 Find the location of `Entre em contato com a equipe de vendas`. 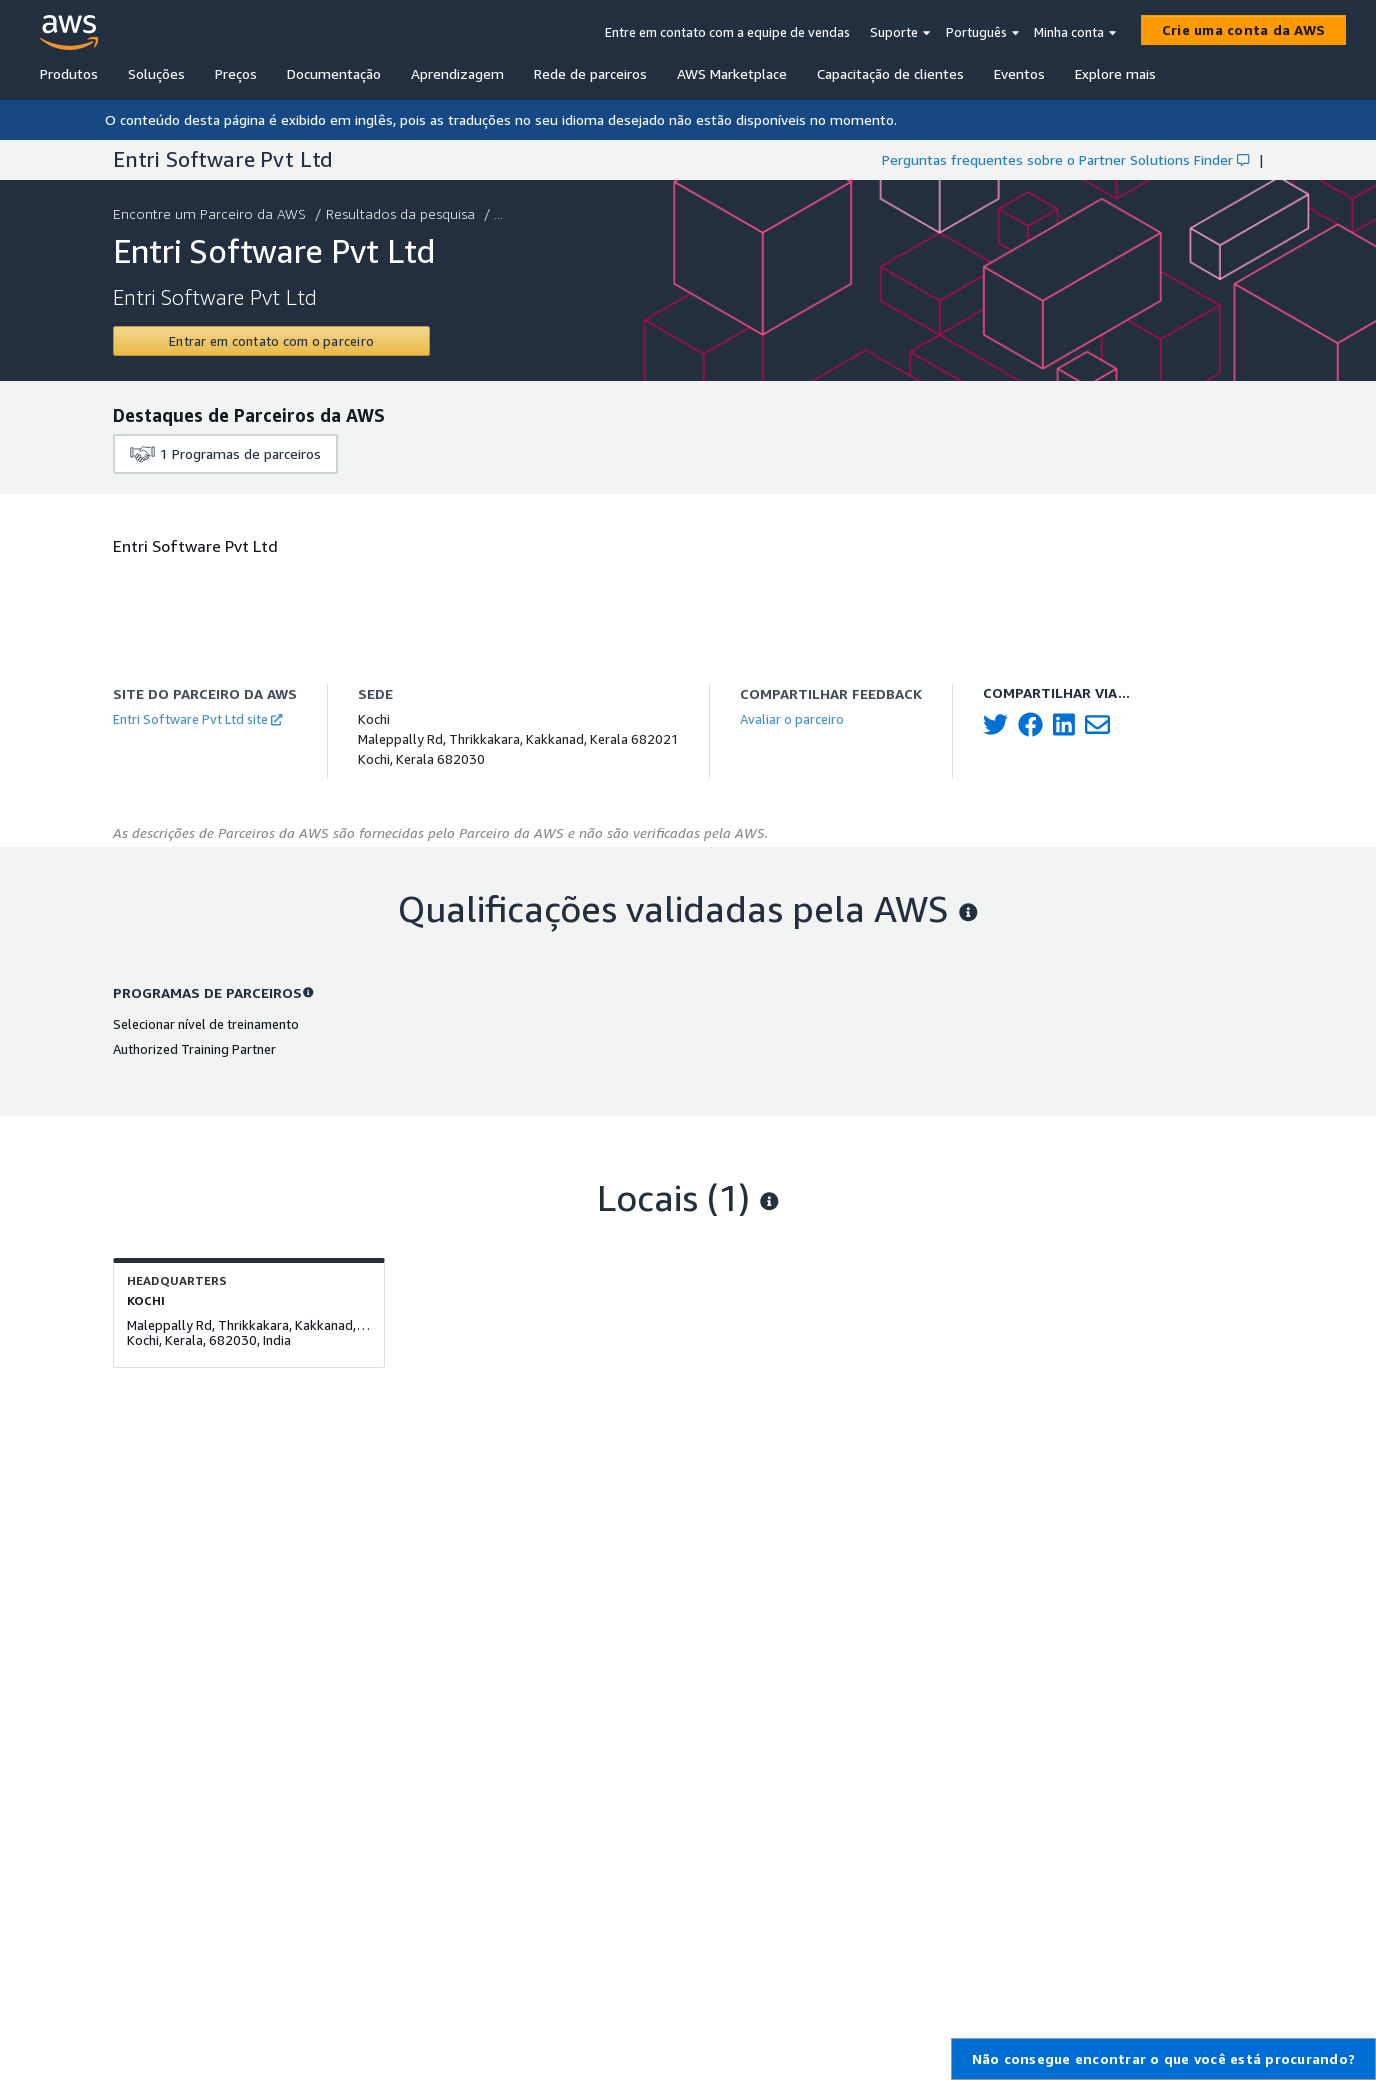

Entre em contato com a equipe de vendas is located at coordinates (727, 32).